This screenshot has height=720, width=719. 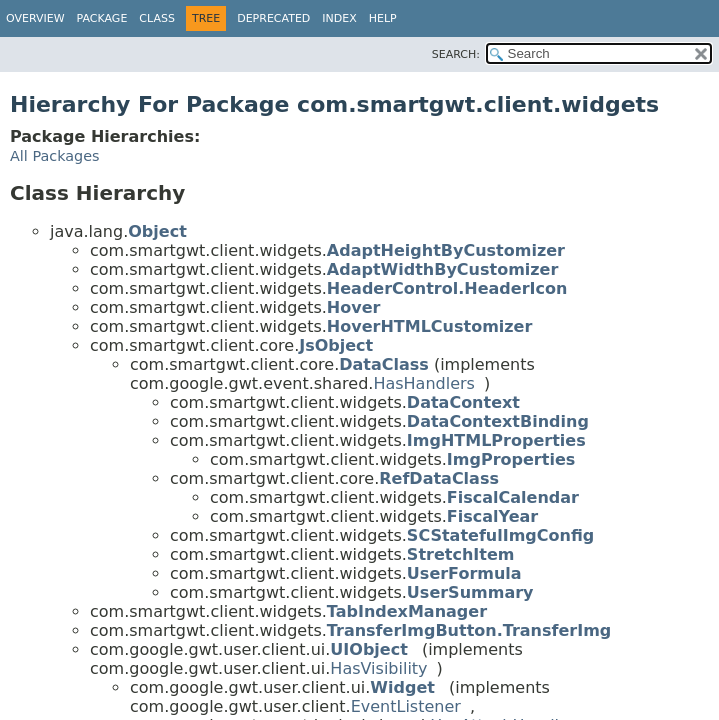 I want to click on ImgProperties, so click(x=511, y=459).